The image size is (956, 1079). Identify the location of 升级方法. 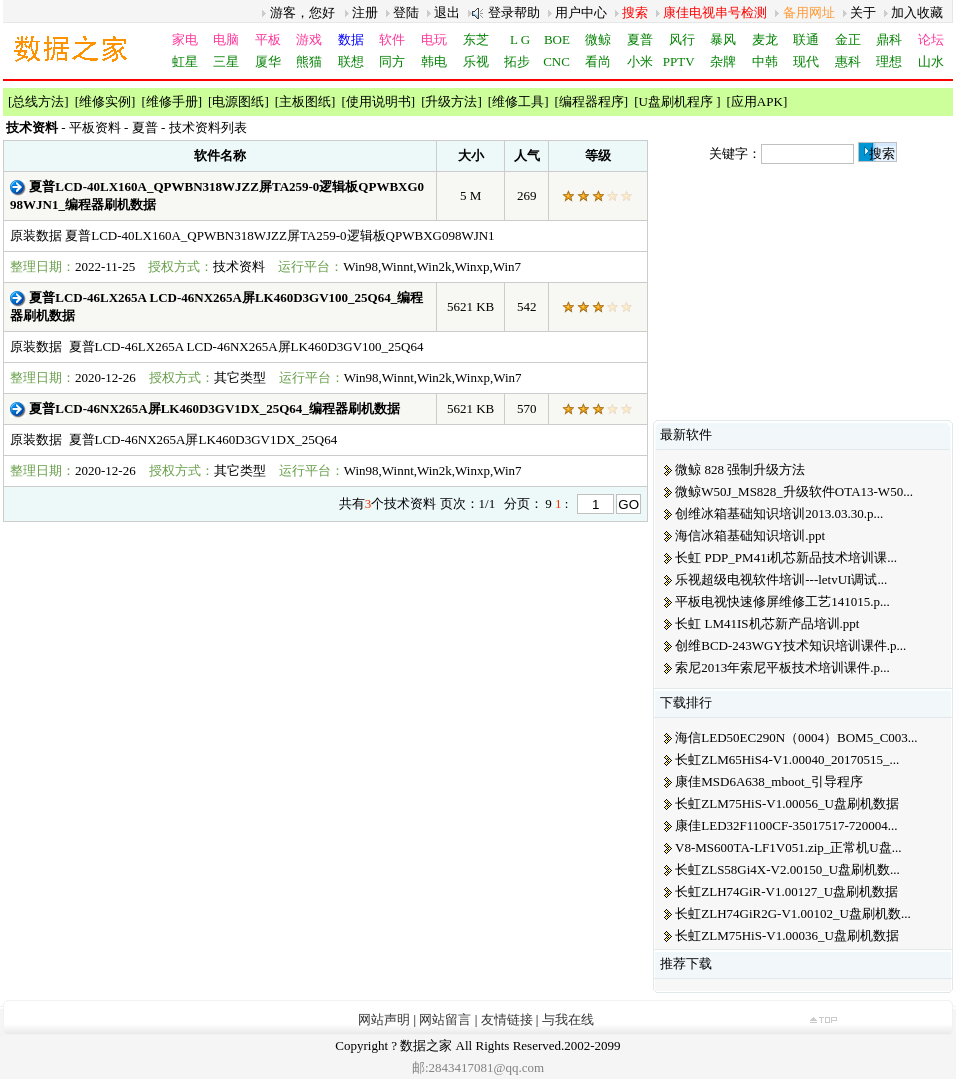
(451, 101).